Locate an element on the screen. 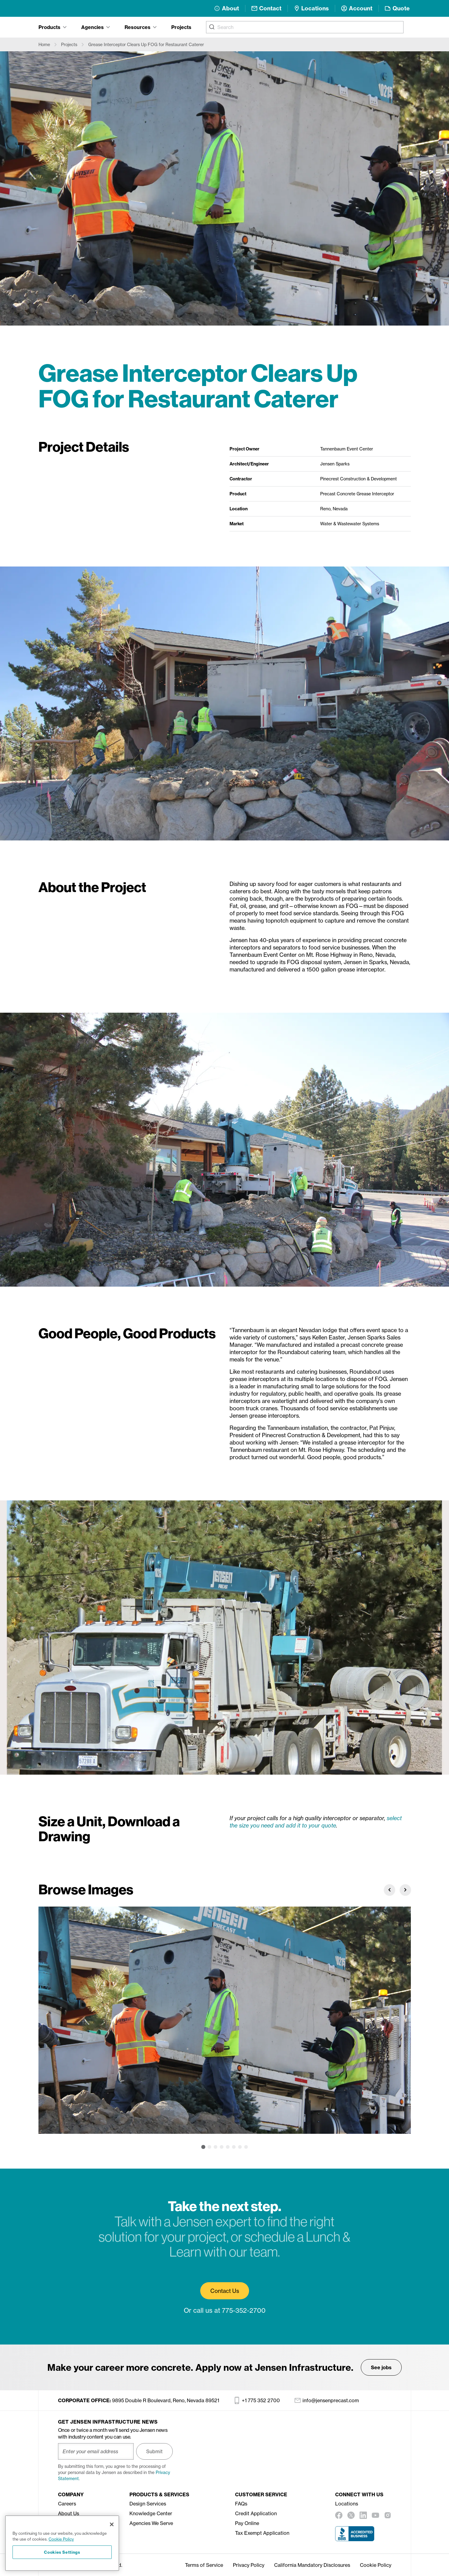 The height and width of the screenshot is (2576, 449). [twitter] is located at coordinates (351, 2515).